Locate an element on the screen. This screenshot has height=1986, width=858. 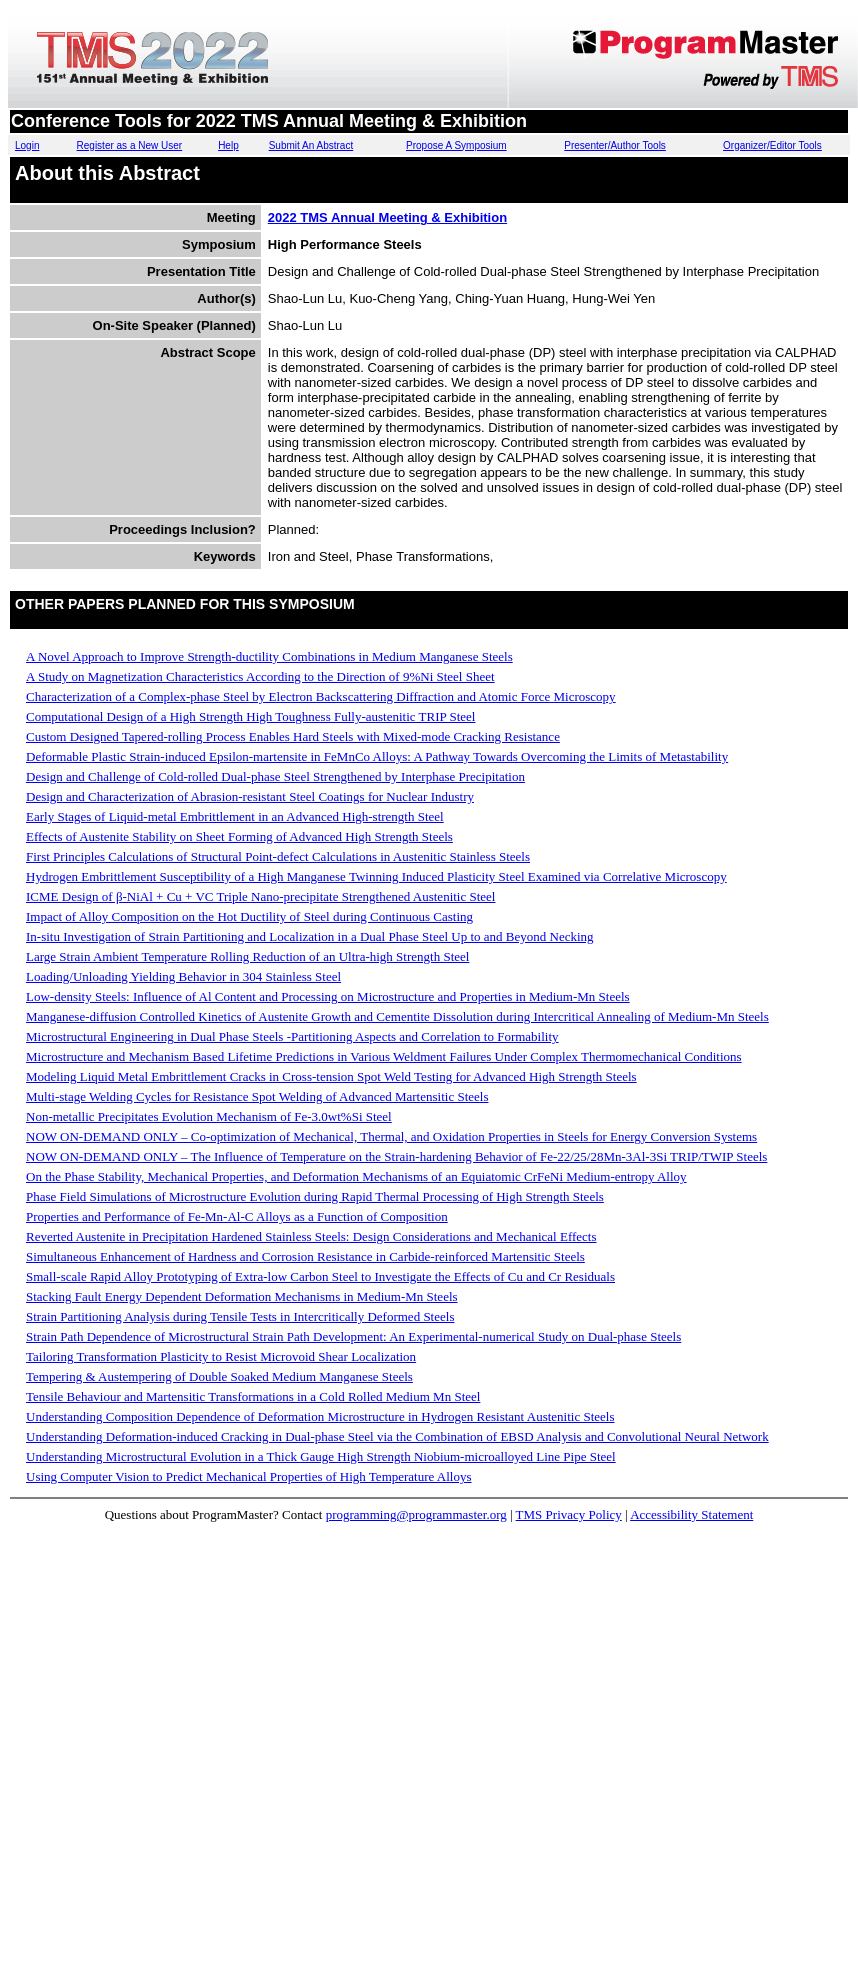
TMS Privacy Policy is located at coordinates (569, 1514).